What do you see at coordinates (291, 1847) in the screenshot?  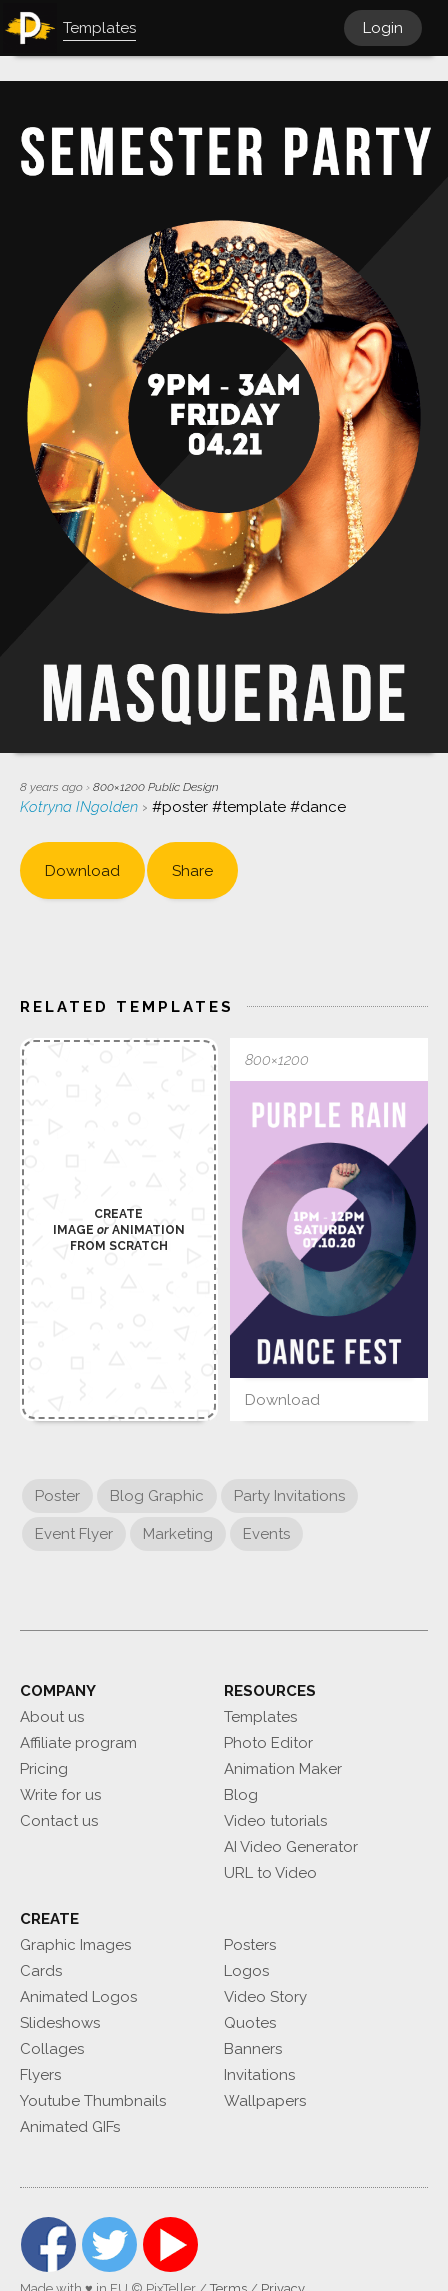 I see `AI Video Generator` at bounding box center [291, 1847].